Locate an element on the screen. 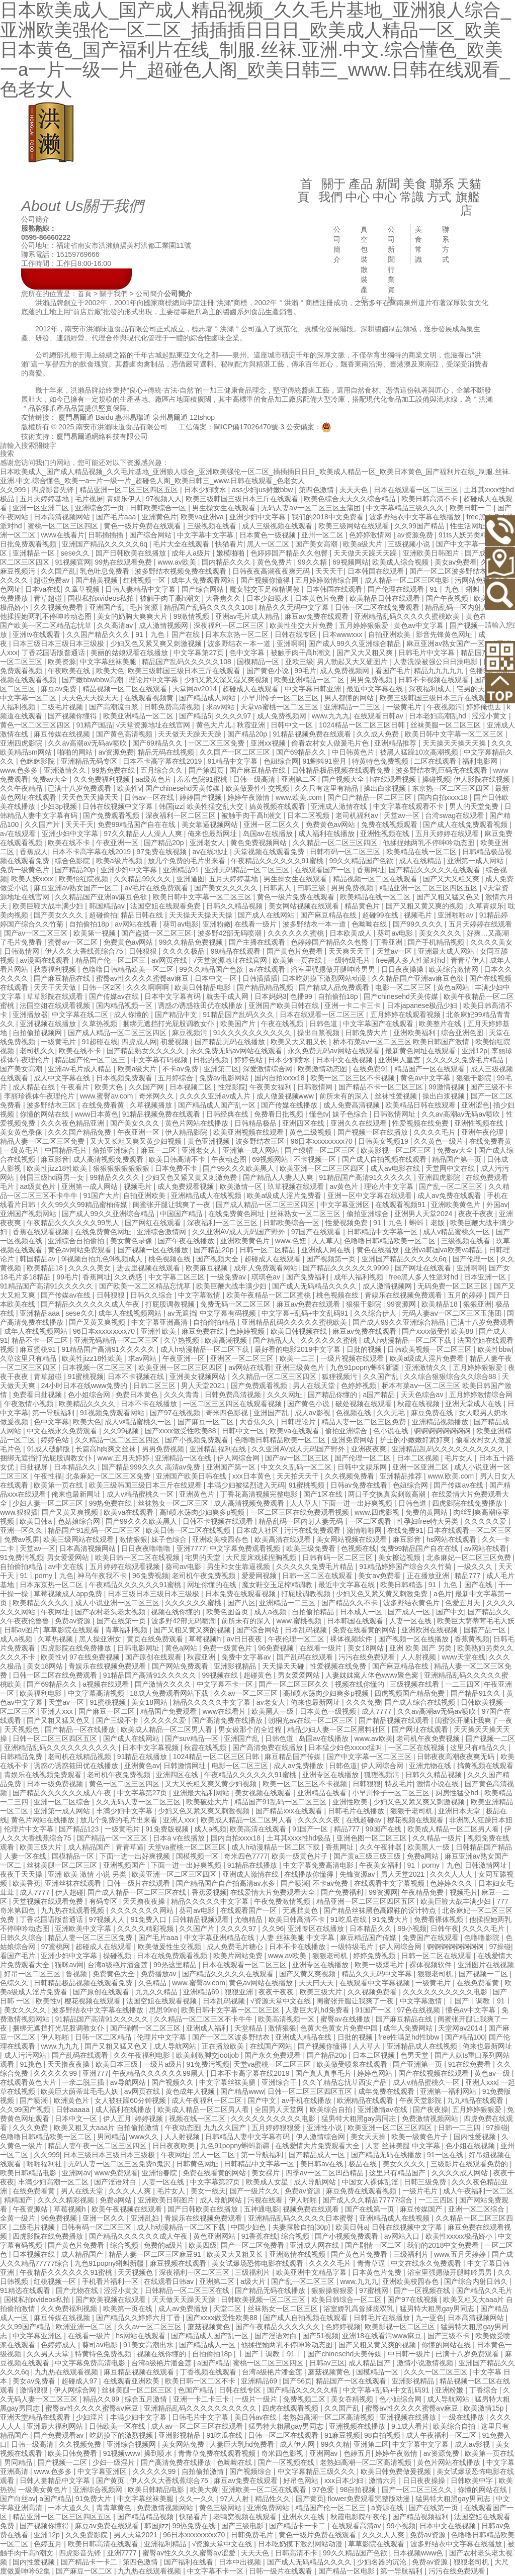 The height and width of the screenshot is (2576, 515). 免费一级黄色片 is located at coordinates (25, 870).